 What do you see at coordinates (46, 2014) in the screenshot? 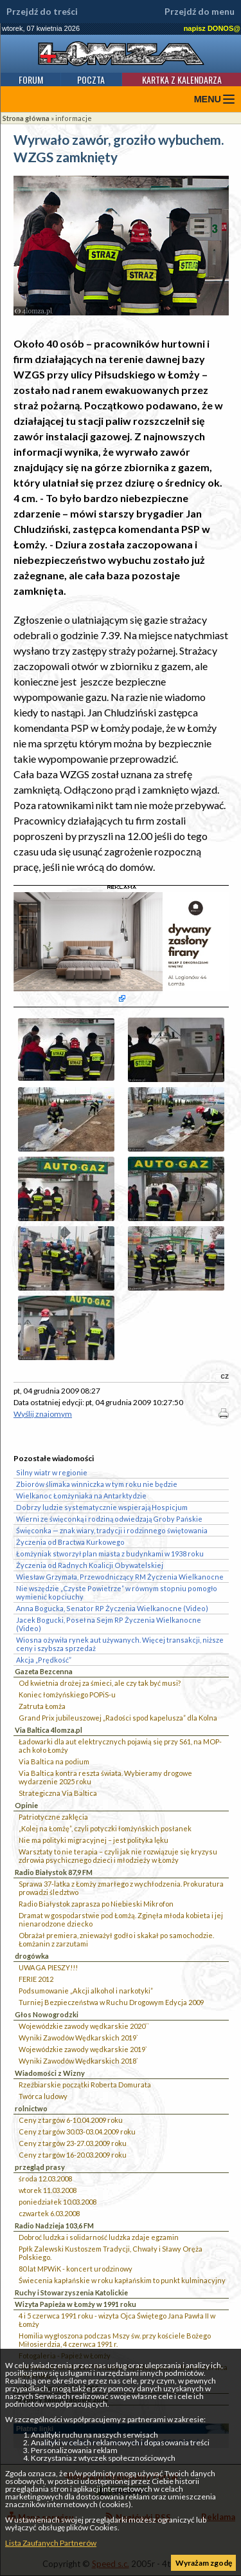
I see `Głos Nowogrodzki` at bounding box center [46, 2014].